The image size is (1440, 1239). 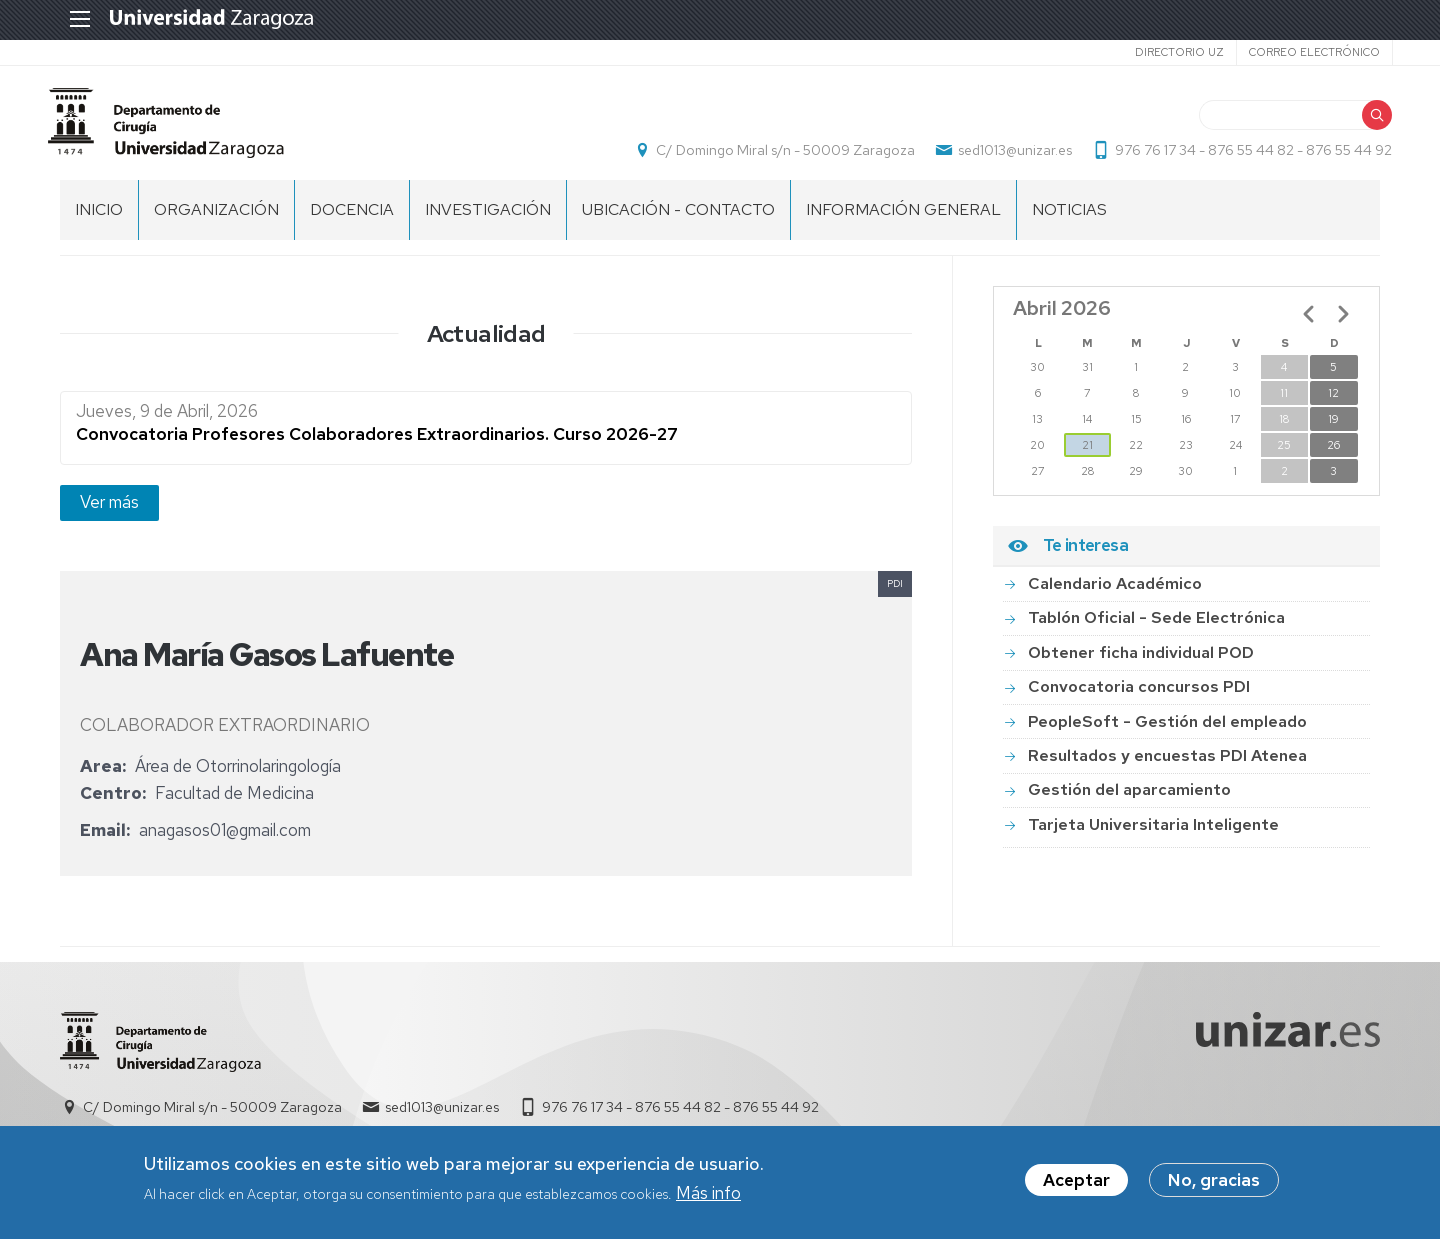 What do you see at coordinates (903, 220) in the screenshot?
I see `INFORMACIÓN GENERAL [menuitem]` at bounding box center [903, 220].